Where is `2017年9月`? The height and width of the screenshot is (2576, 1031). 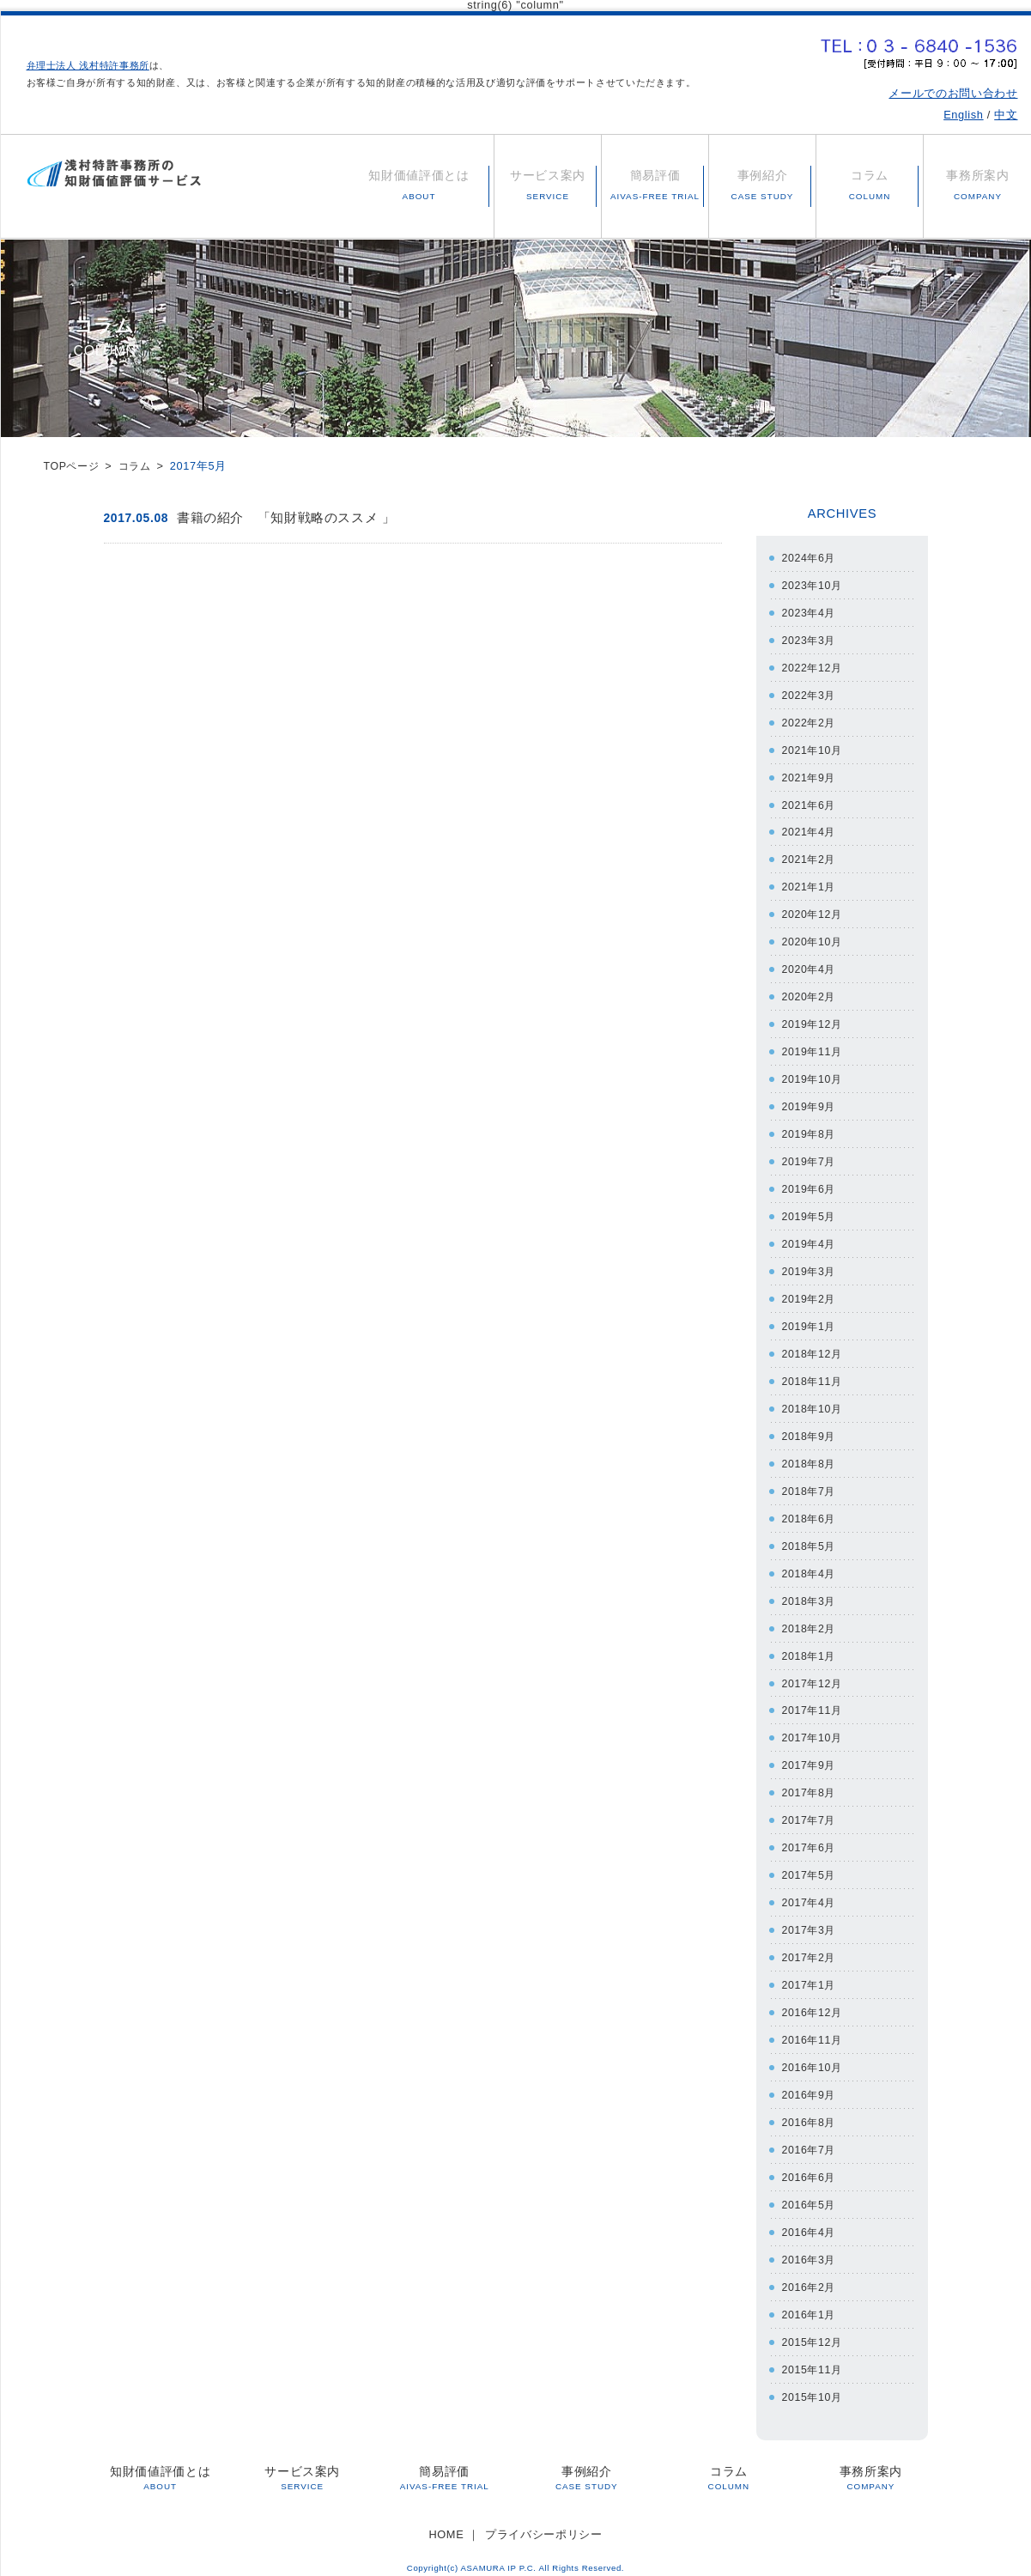
2017年9月 is located at coordinates (810, 1757).